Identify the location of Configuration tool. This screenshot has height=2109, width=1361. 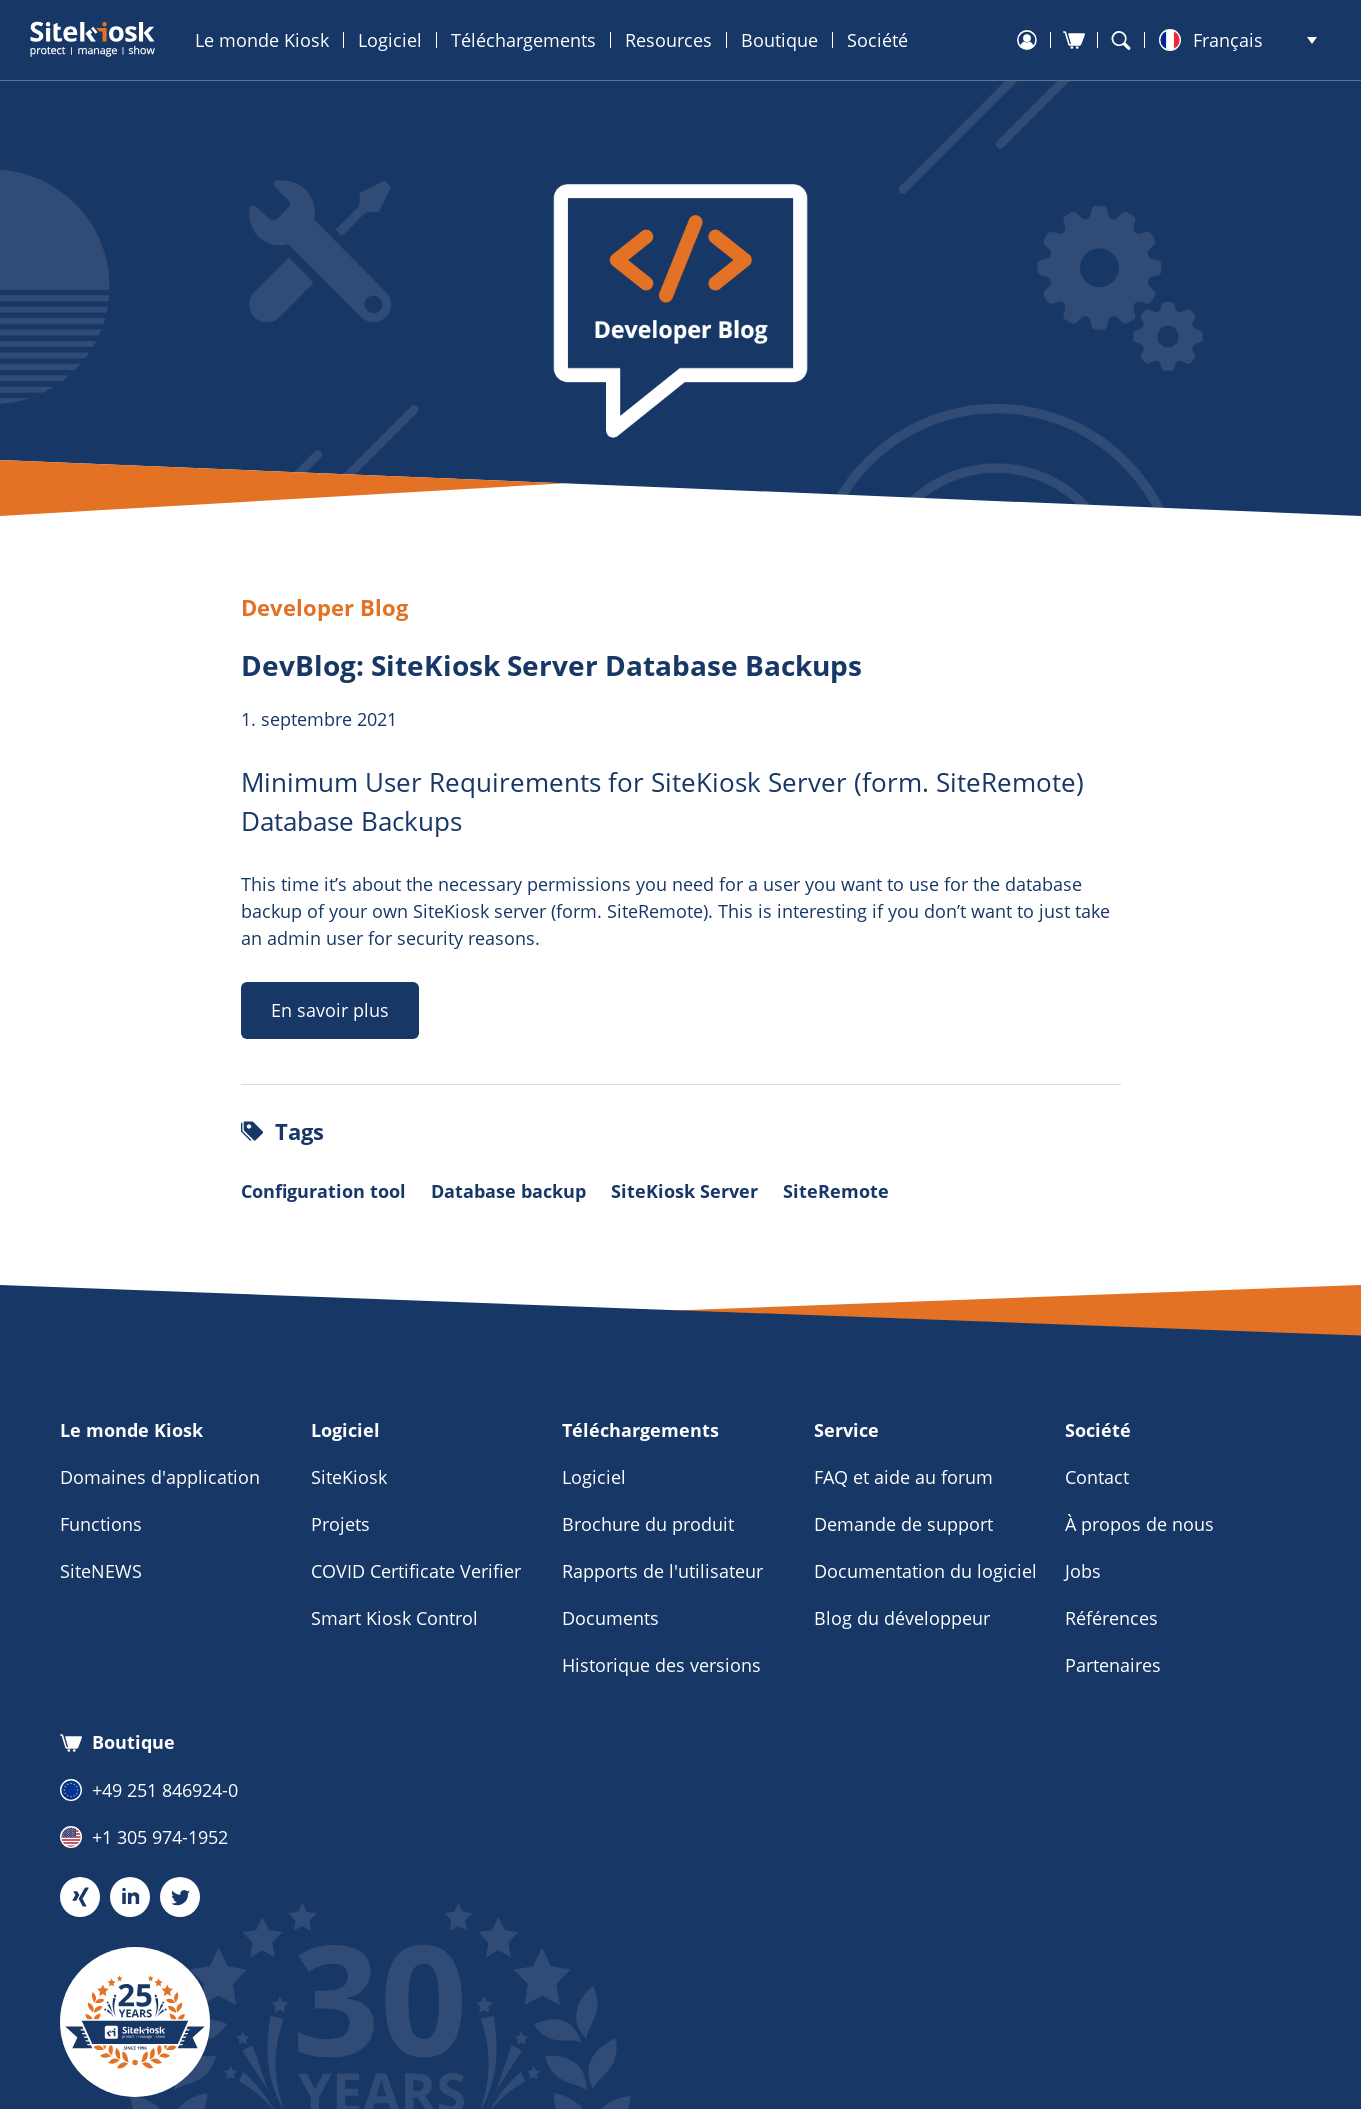
(323, 1191).